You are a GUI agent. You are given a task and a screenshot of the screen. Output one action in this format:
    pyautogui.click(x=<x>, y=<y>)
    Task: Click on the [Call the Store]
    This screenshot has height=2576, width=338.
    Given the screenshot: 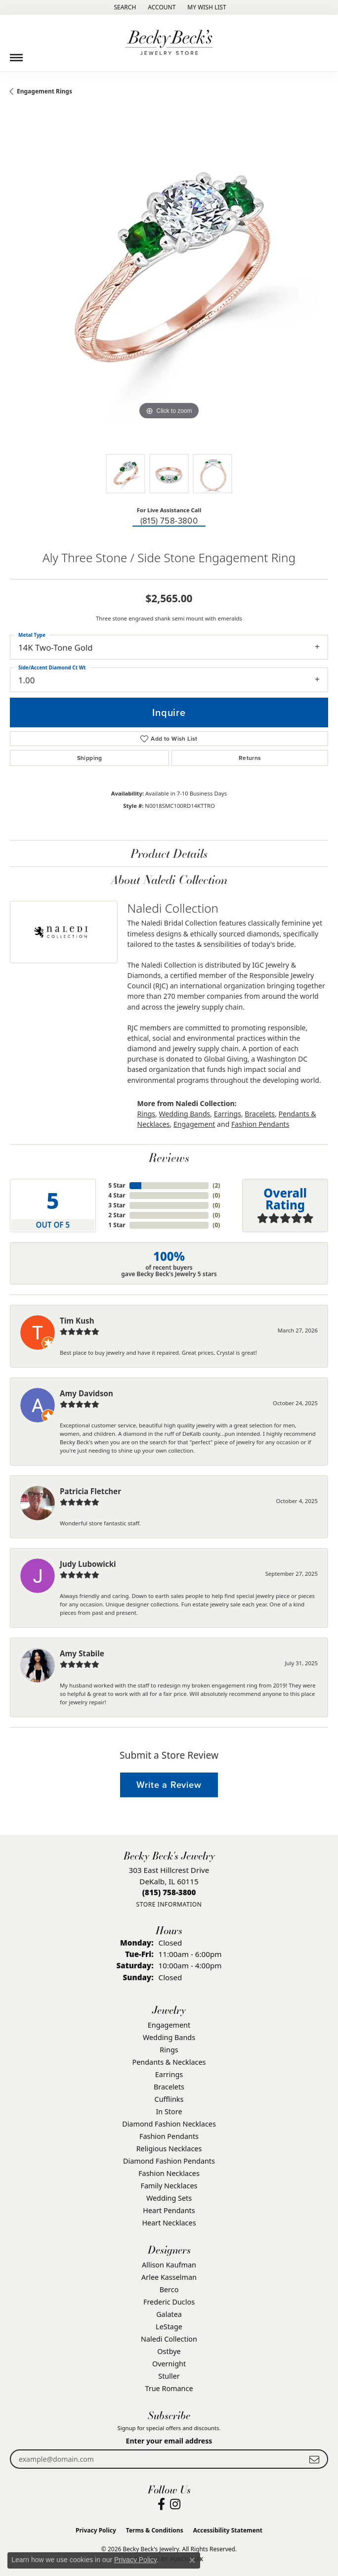 What is the action you would take?
    pyautogui.click(x=169, y=1892)
    